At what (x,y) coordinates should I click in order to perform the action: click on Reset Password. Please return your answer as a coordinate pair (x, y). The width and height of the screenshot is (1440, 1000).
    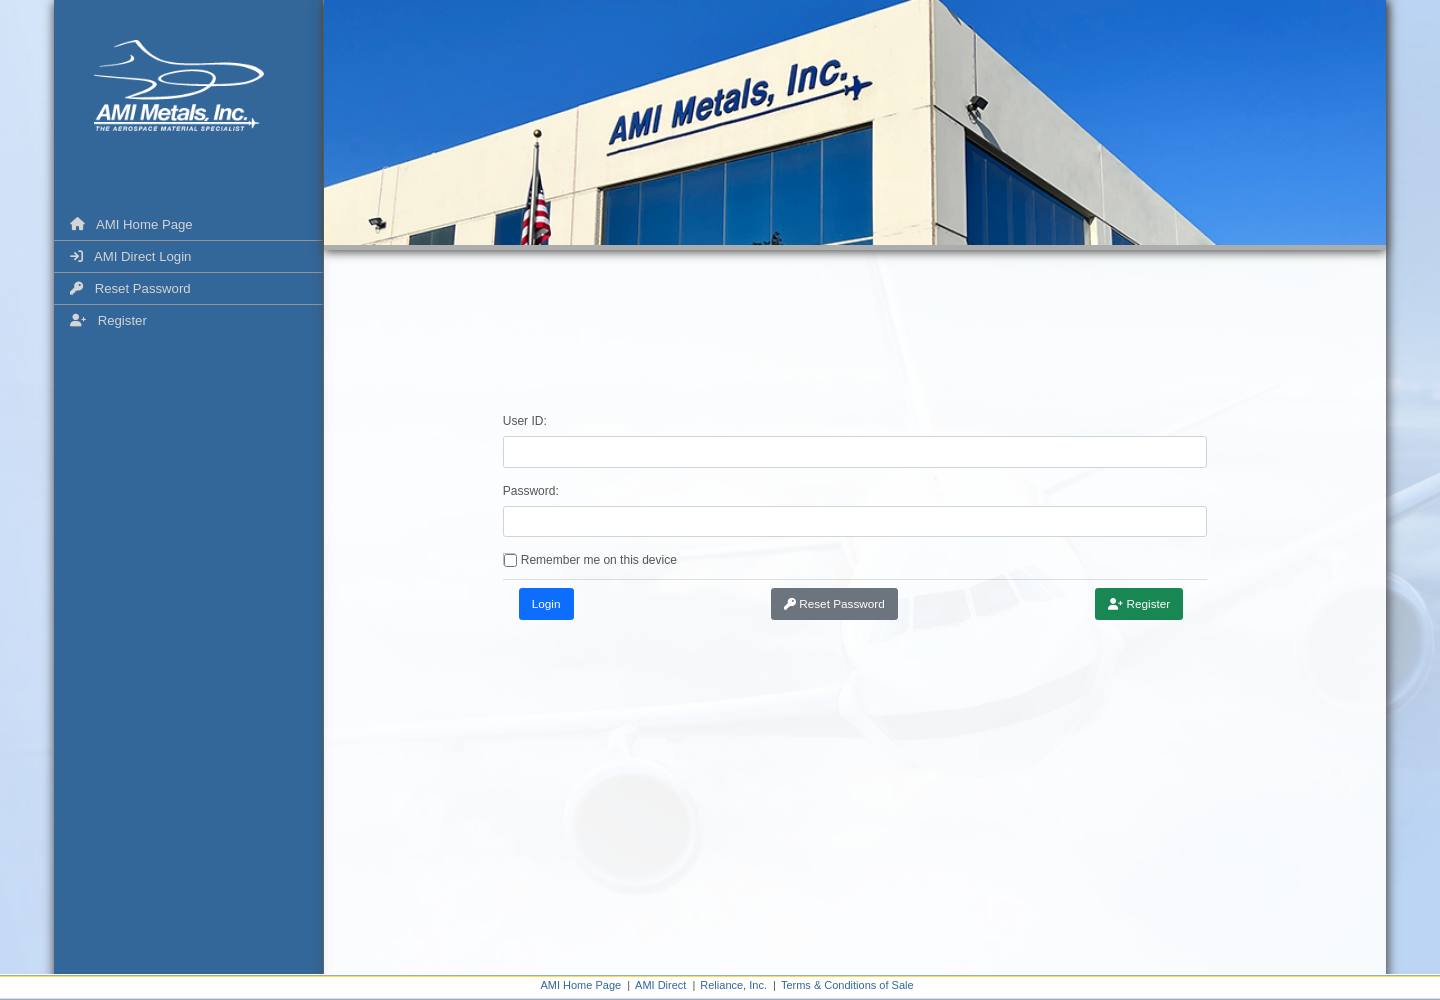
    Looking at the image, I should click on (130, 288).